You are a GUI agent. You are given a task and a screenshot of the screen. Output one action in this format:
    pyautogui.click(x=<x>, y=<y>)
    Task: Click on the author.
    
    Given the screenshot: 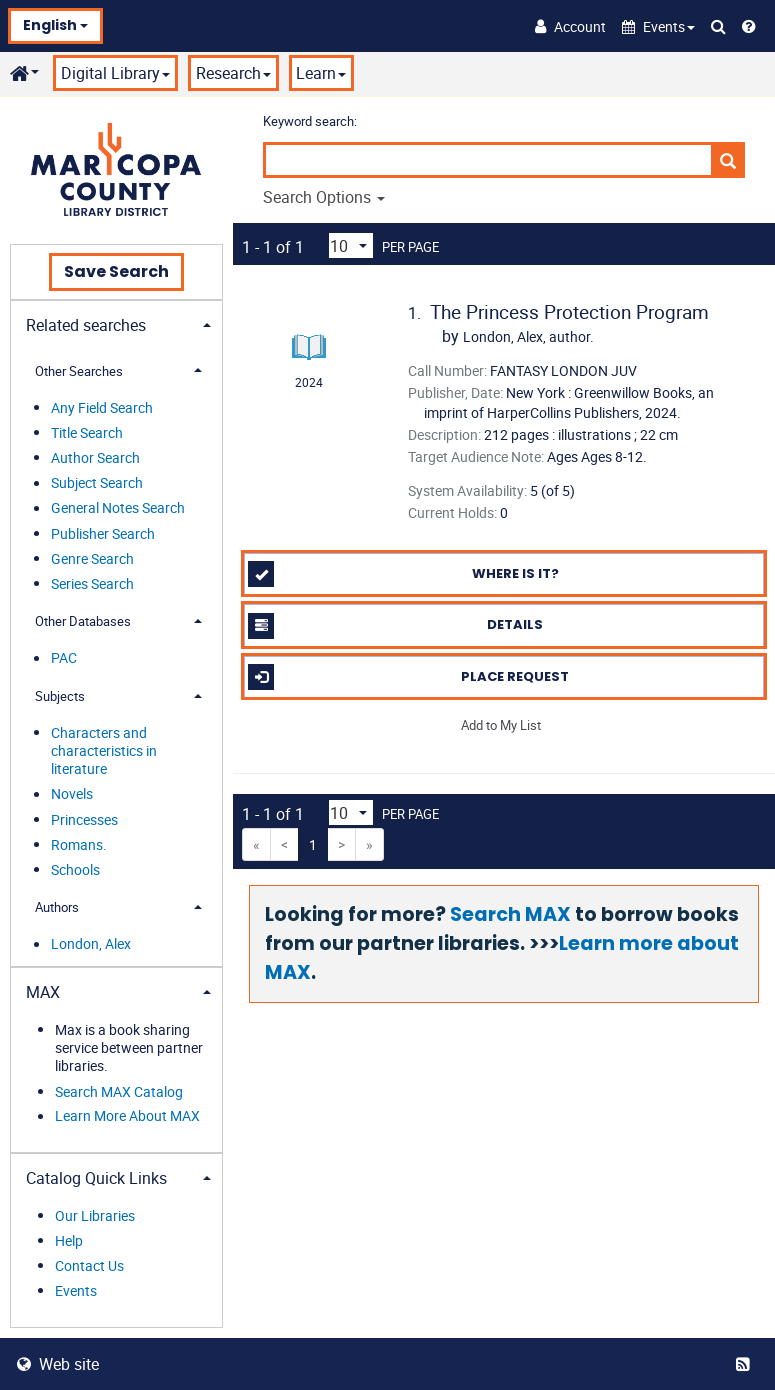 What is the action you would take?
    pyautogui.click(x=528, y=336)
    